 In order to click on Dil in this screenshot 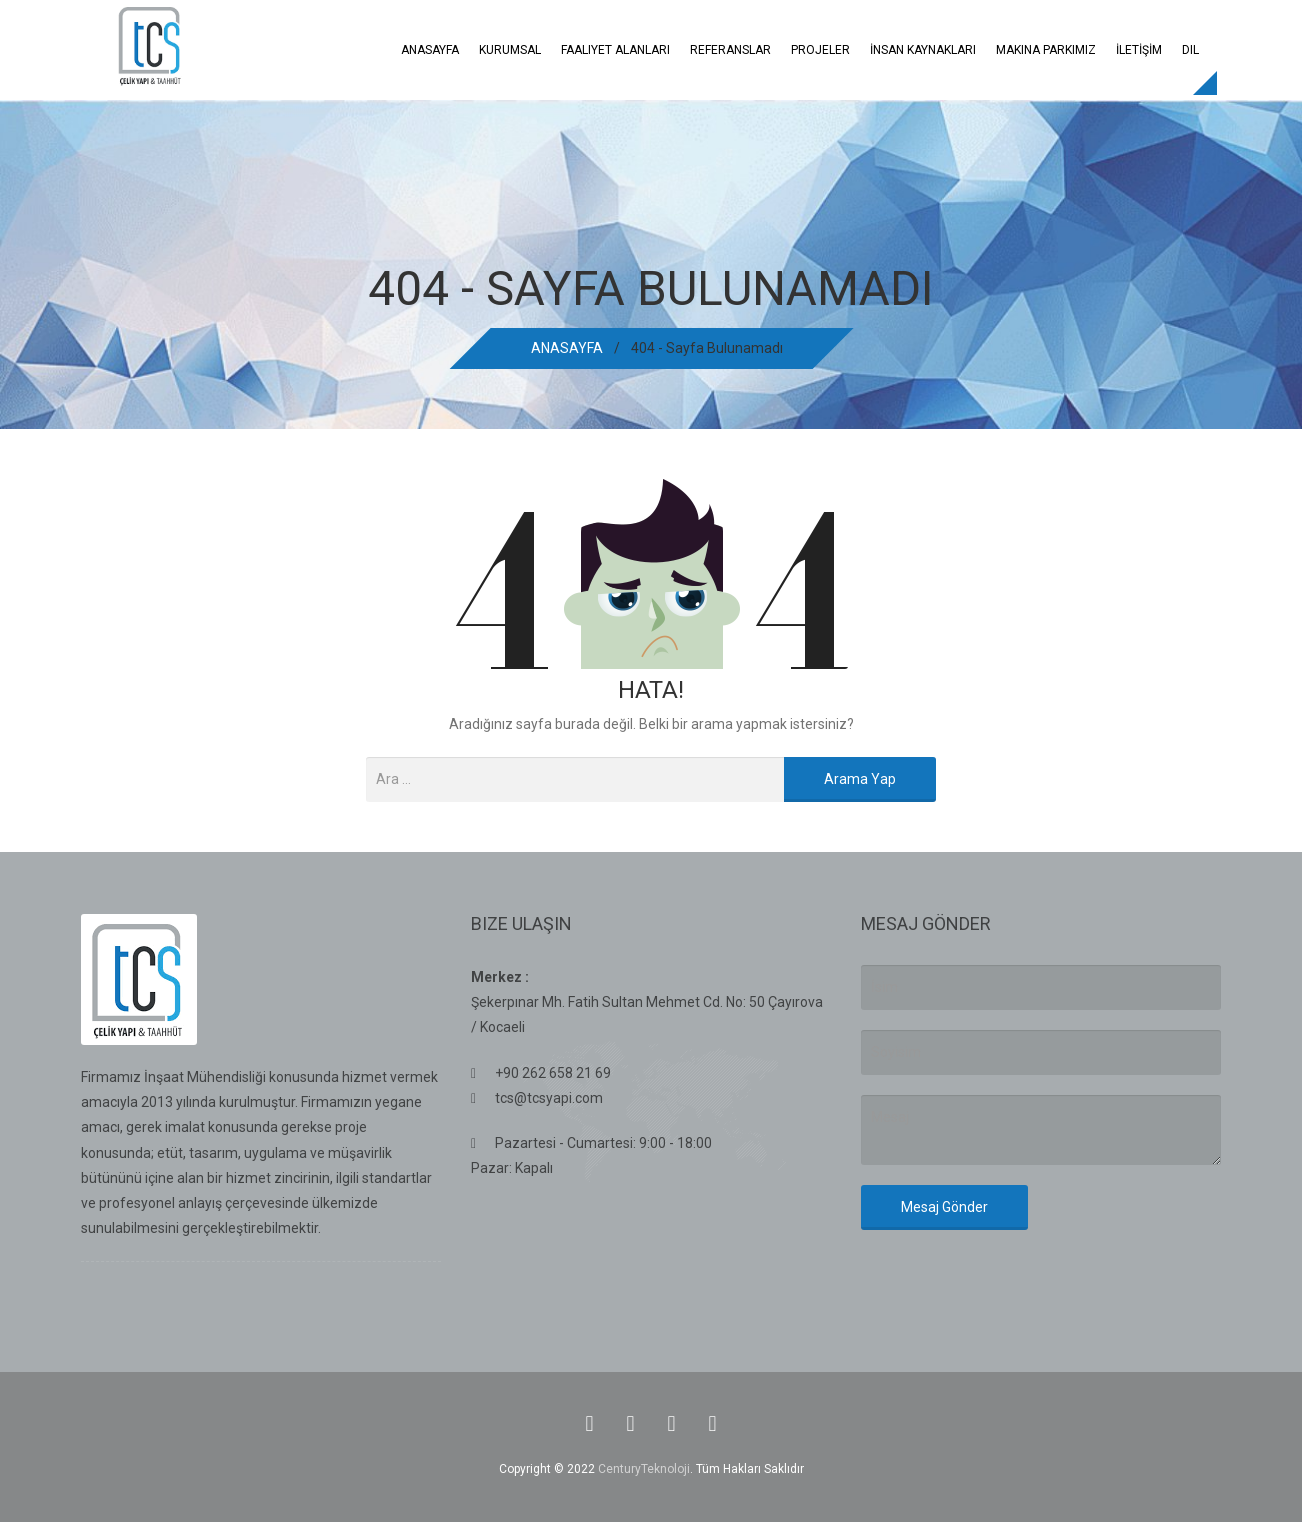, I will do `click(1190, 50)`.